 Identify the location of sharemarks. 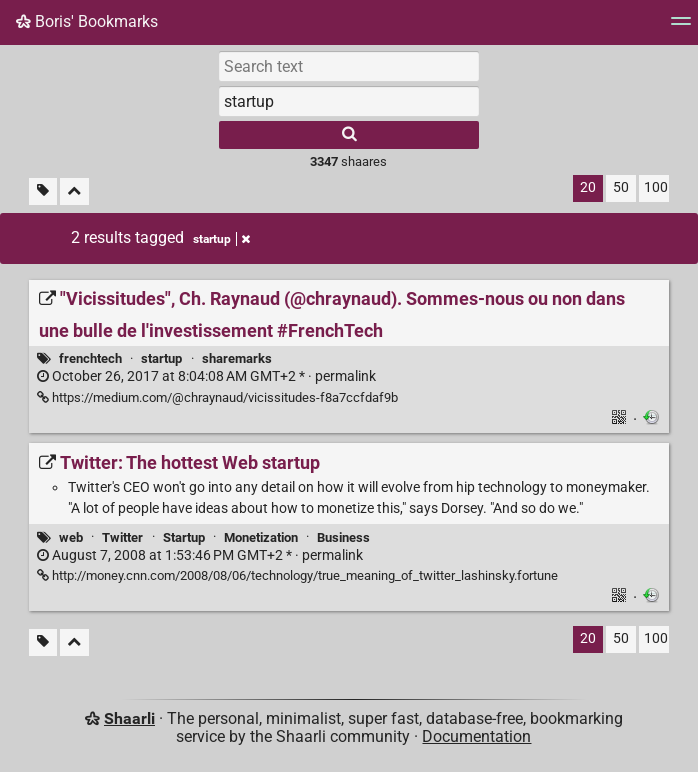
(237, 358).